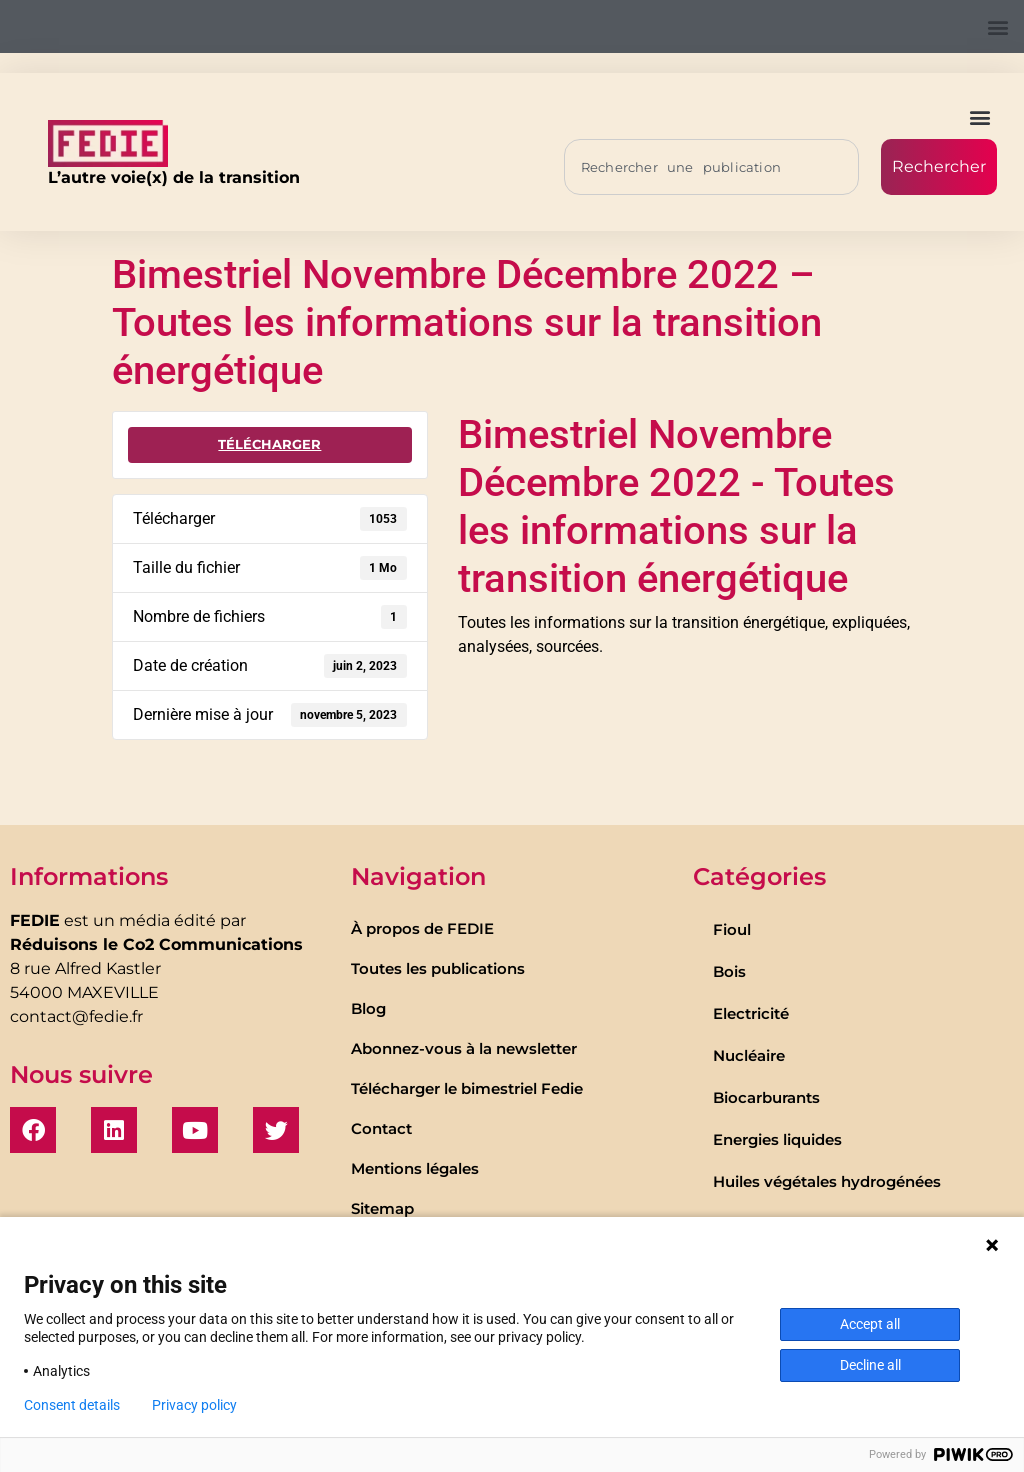 The image size is (1024, 1472). What do you see at coordinates (827, 1181) in the screenshot?
I see `Huiles végétales hydrogénées` at bounding box center [827, 1181].